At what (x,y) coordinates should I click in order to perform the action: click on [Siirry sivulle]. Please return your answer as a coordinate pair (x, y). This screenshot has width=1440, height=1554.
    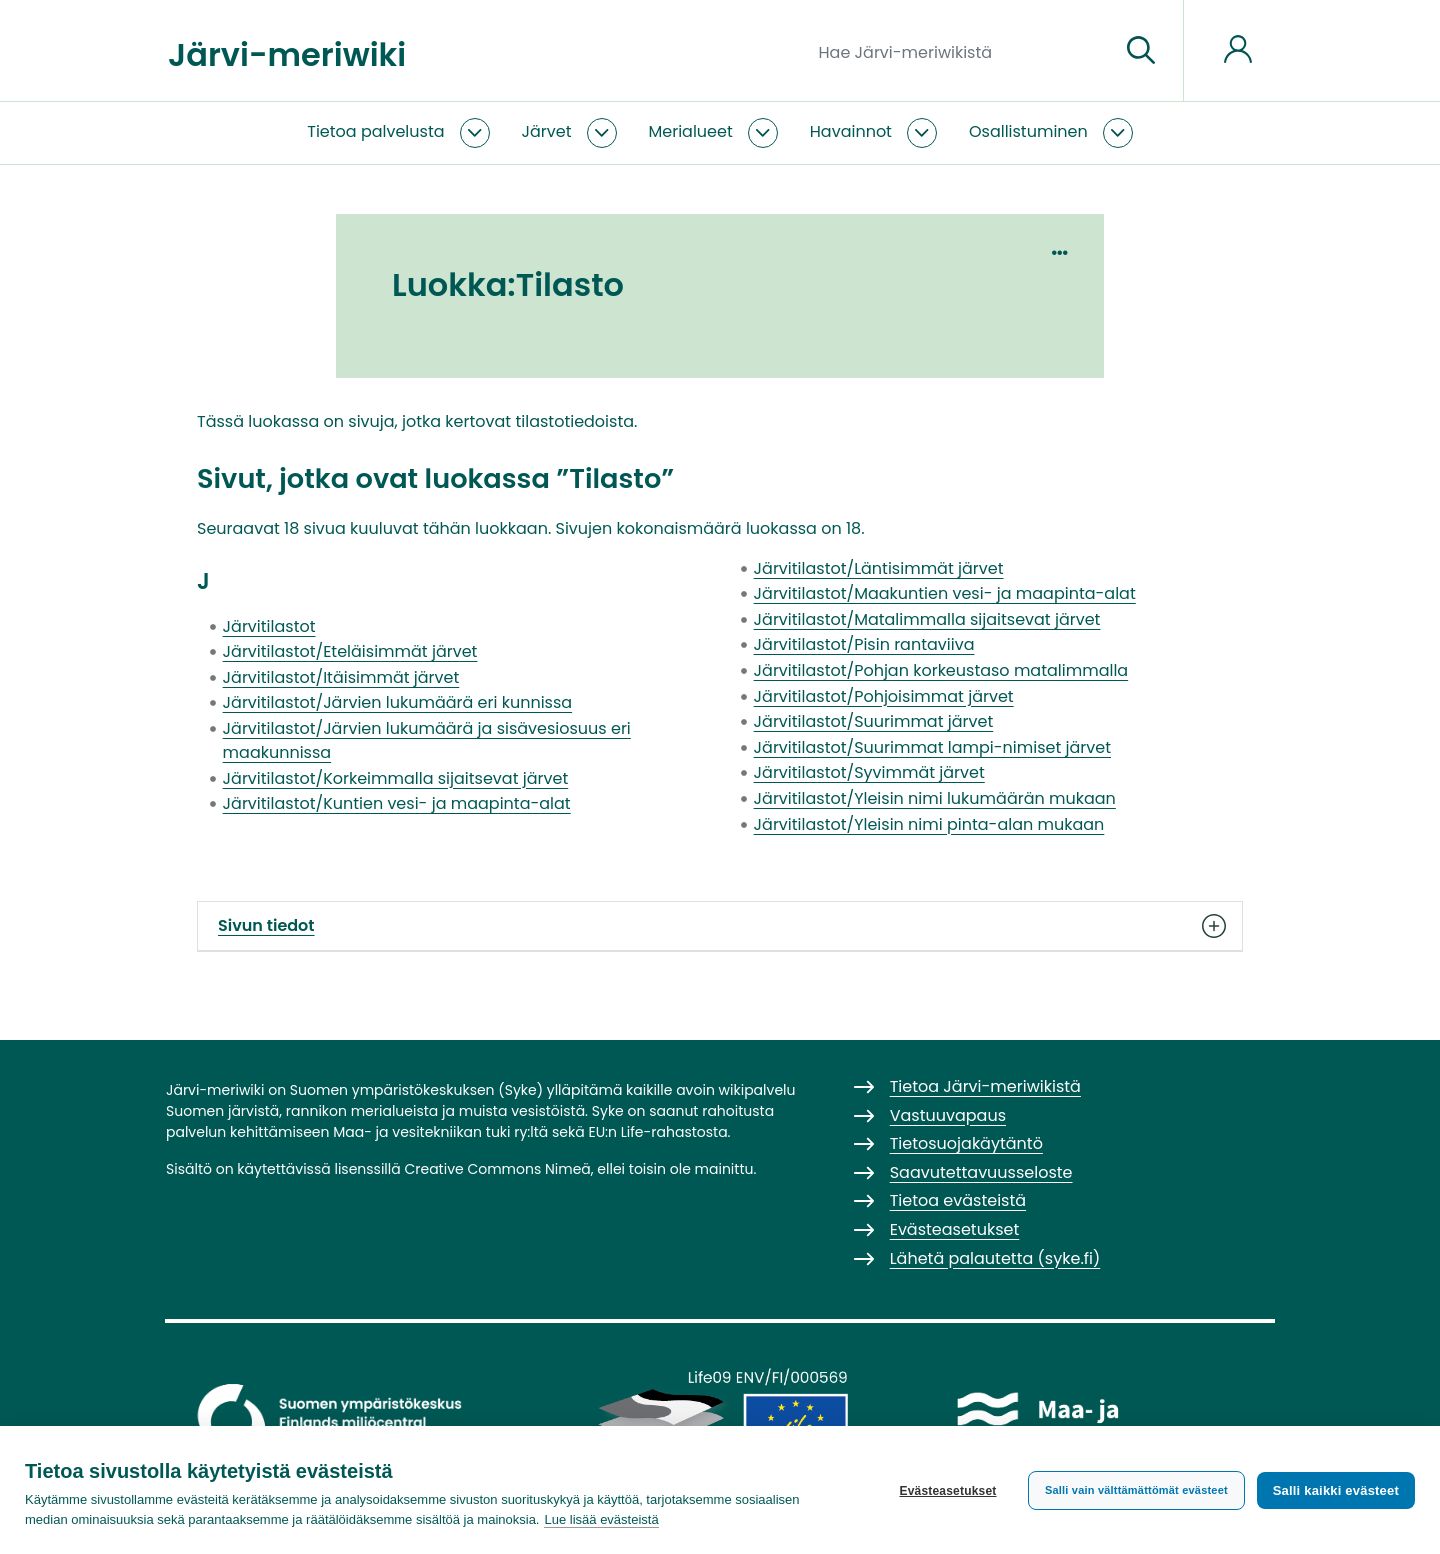
    Looking at the image, I should click on (1141, 51).